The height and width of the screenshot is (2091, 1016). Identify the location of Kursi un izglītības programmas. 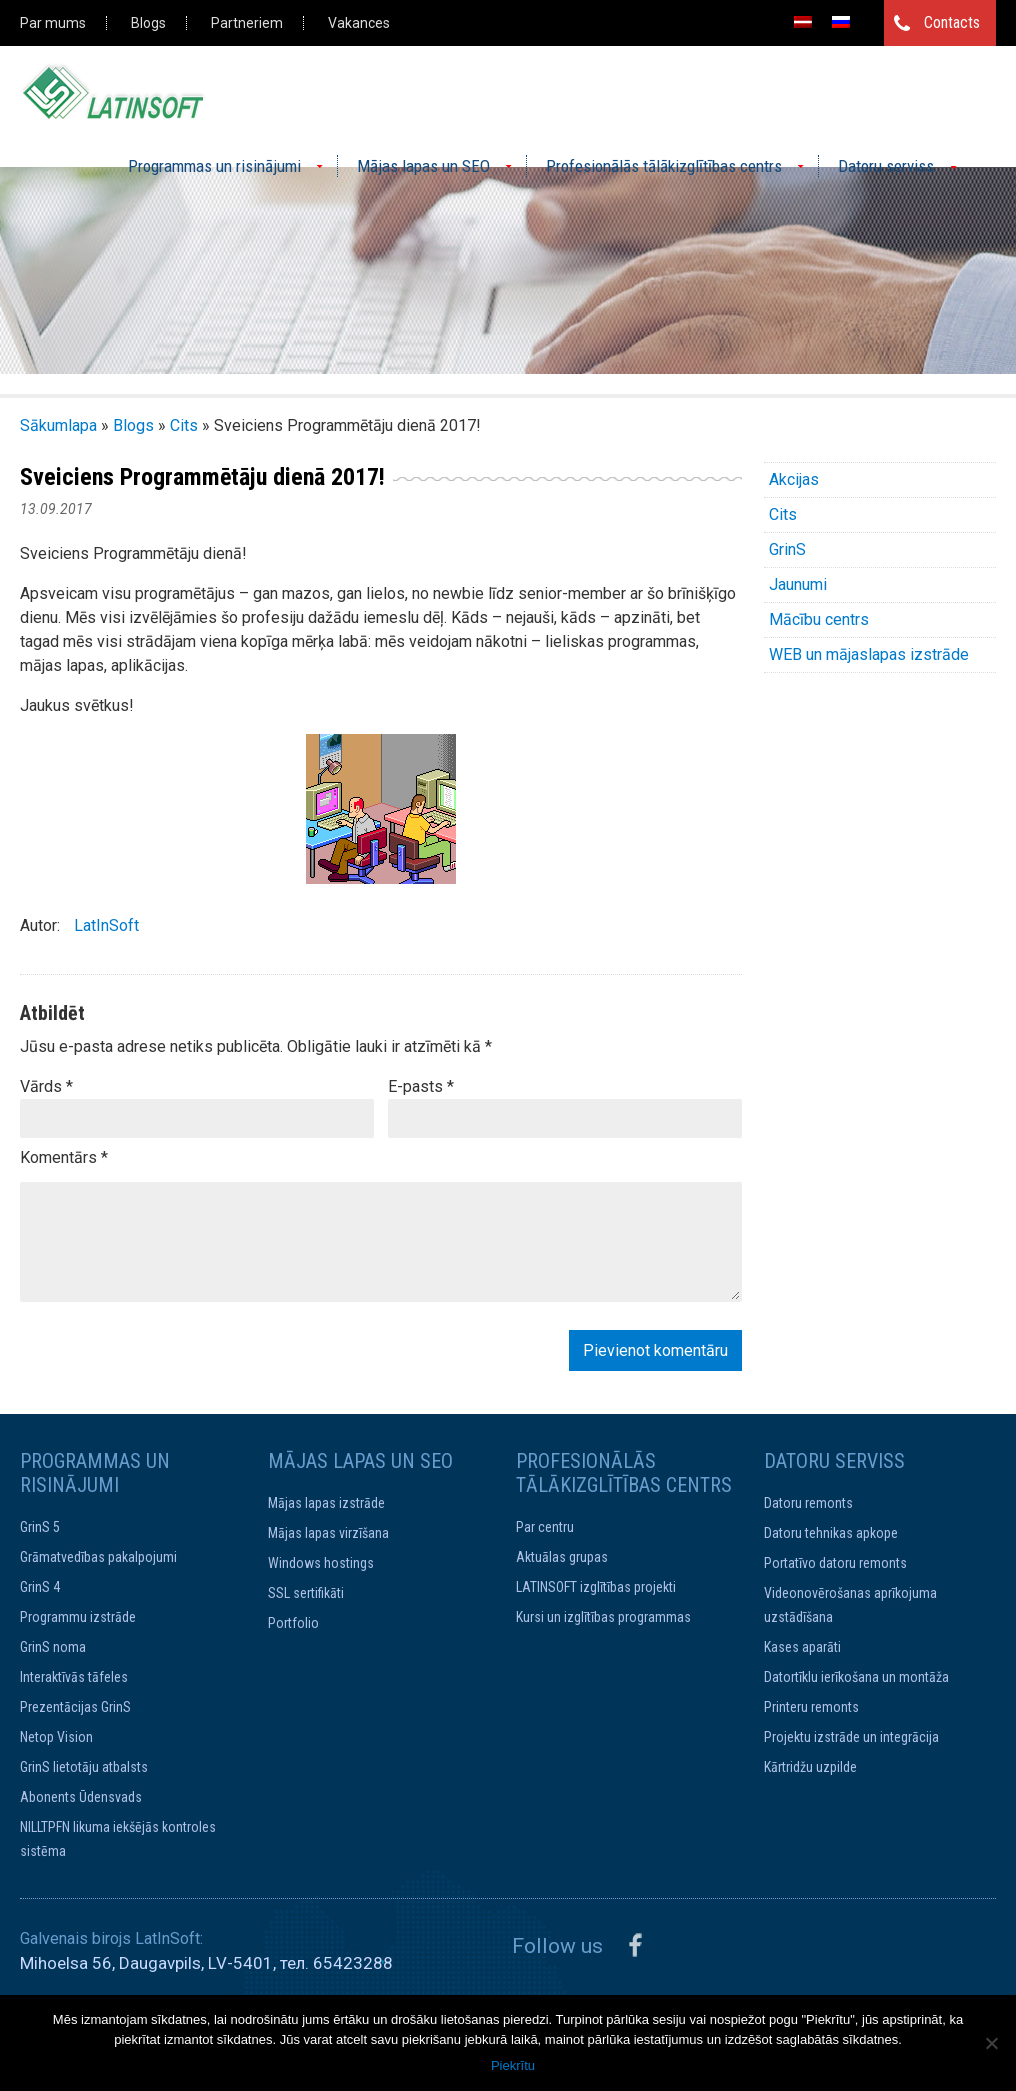
(603, 1617).